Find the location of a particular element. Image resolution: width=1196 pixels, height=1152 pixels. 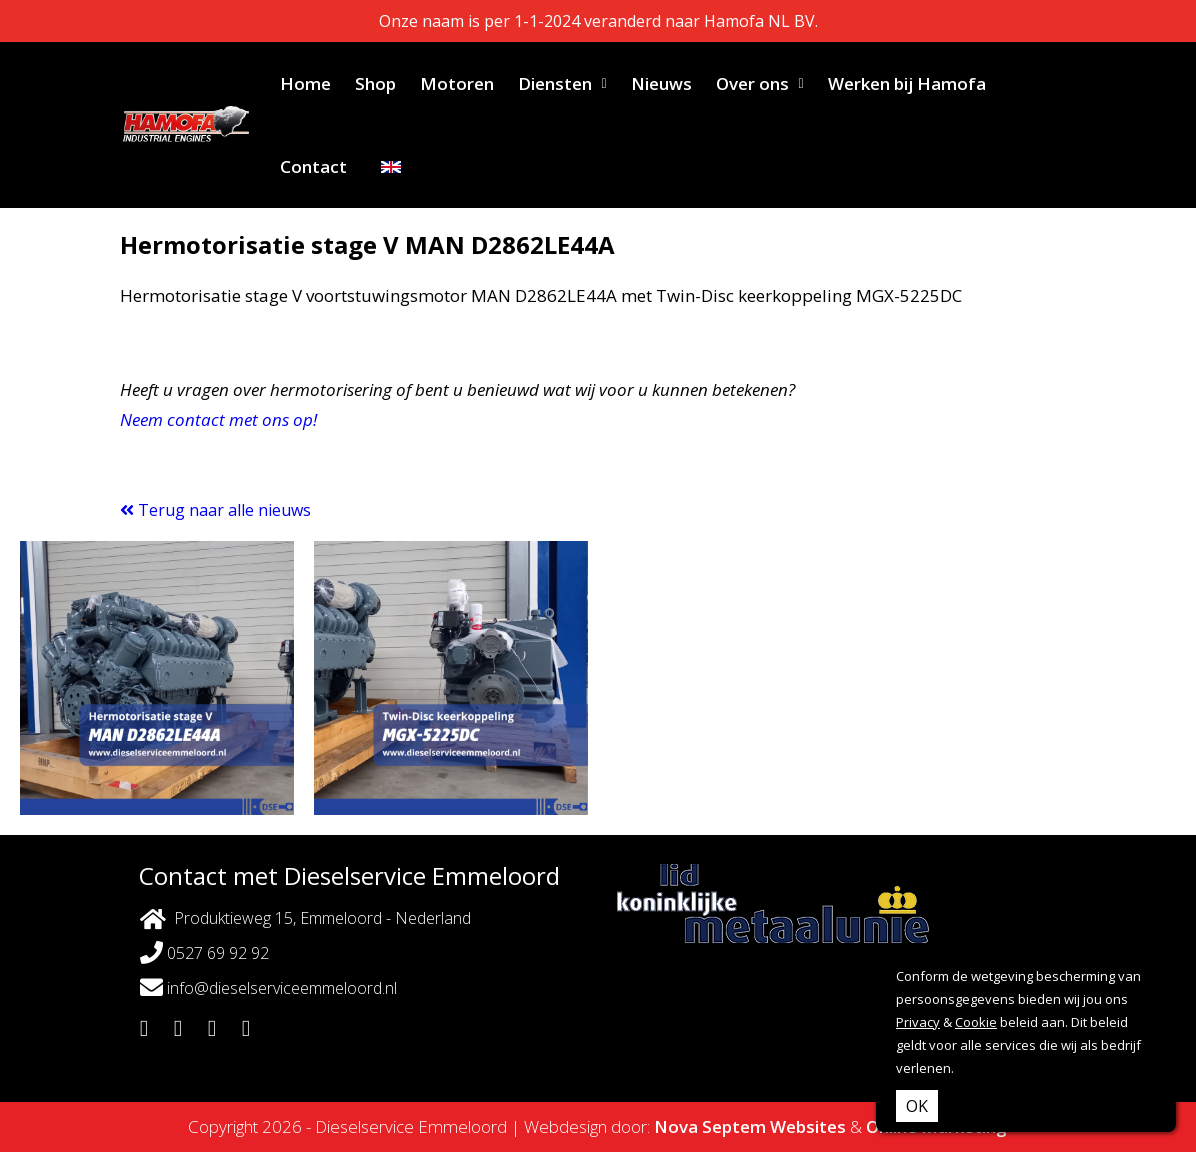

Nieuws is located at coordinates (661, 83).